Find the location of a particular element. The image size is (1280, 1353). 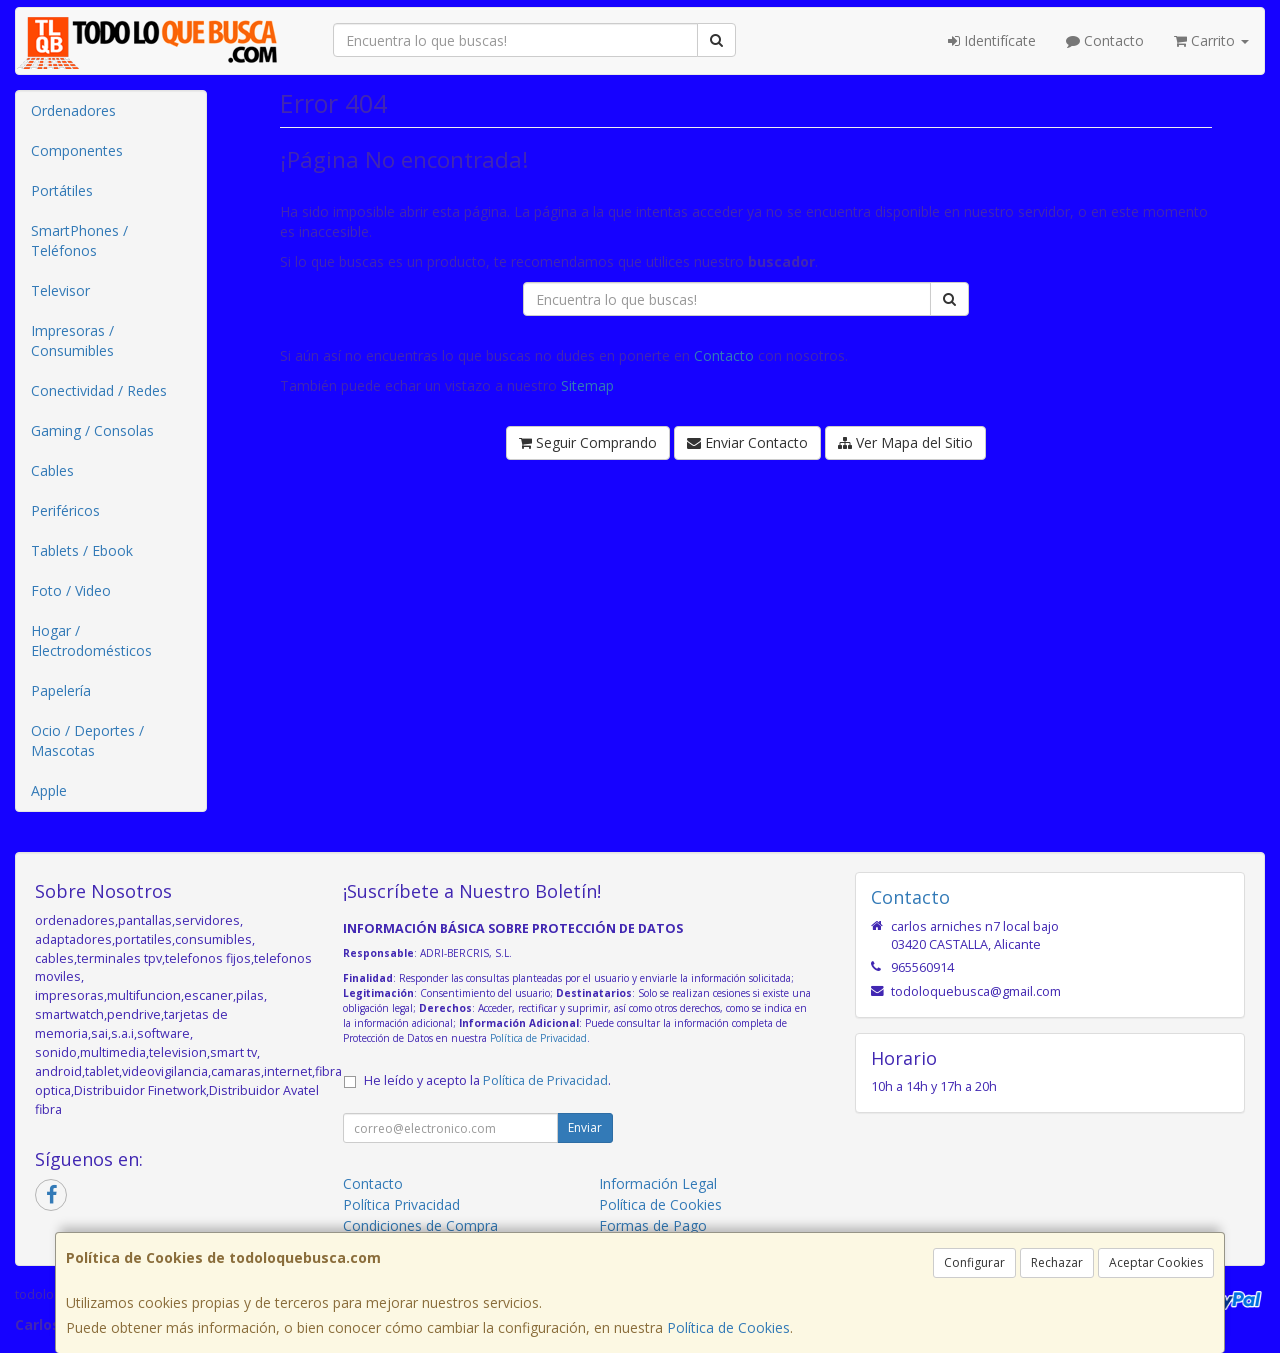

Información Legal is located at coordinates (658, 1183).